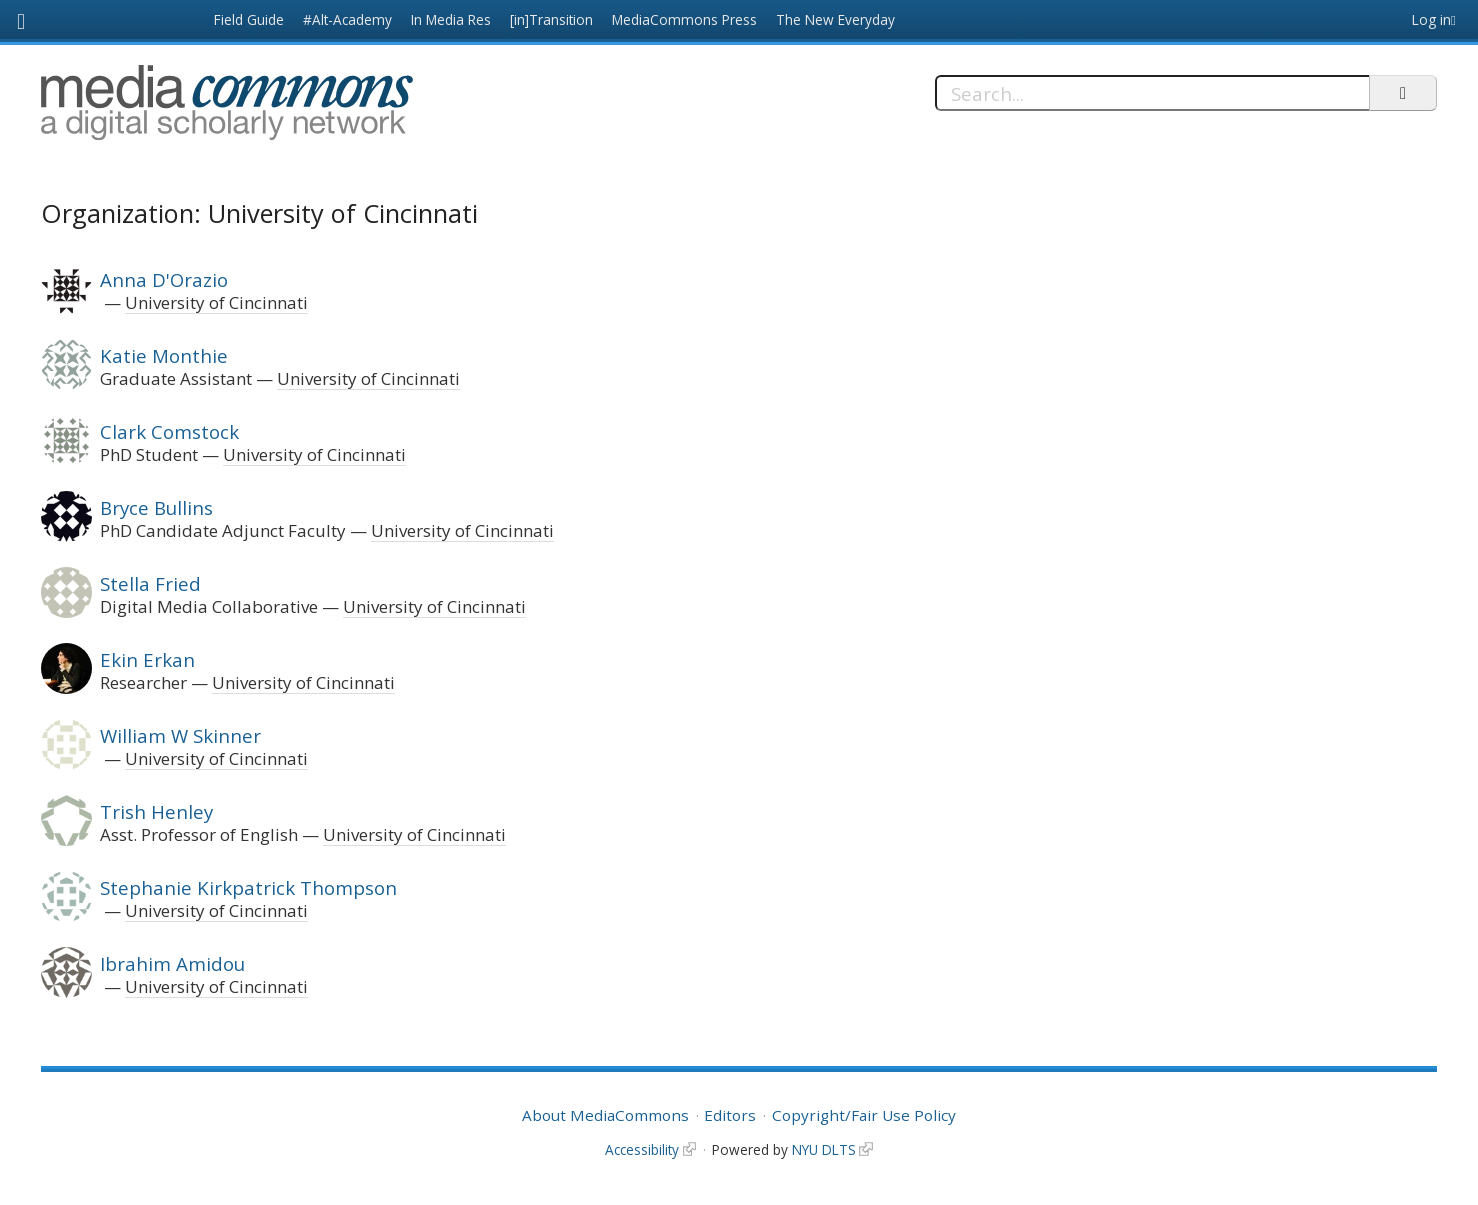 This screenshot has height=1205, width=1478. Describe the element at coordinates (164, 279) in the screenshot. I see `Anna D'Orazio` at that location.